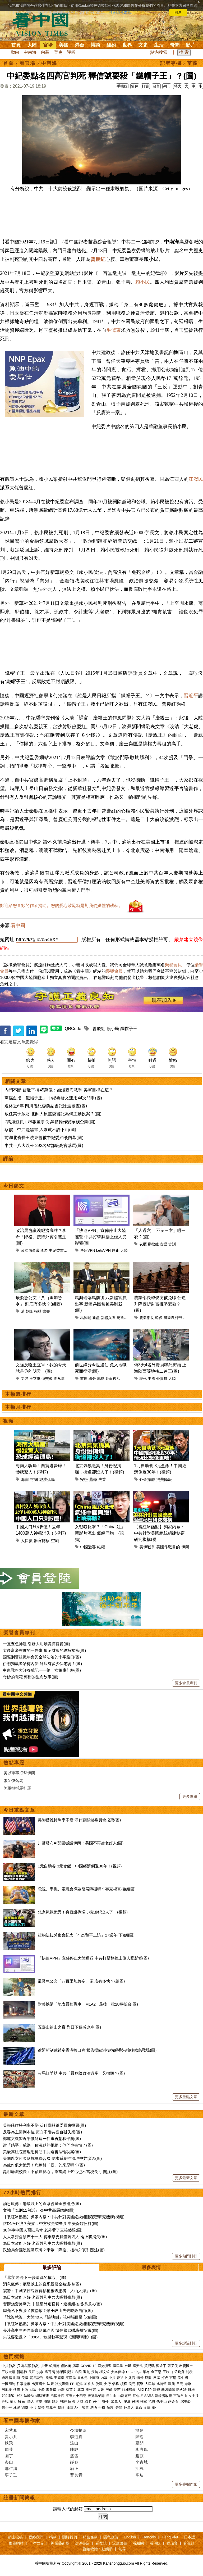 This screenshot has height=2576, width=203. I want to click on 遠山, so click(74, 2443).